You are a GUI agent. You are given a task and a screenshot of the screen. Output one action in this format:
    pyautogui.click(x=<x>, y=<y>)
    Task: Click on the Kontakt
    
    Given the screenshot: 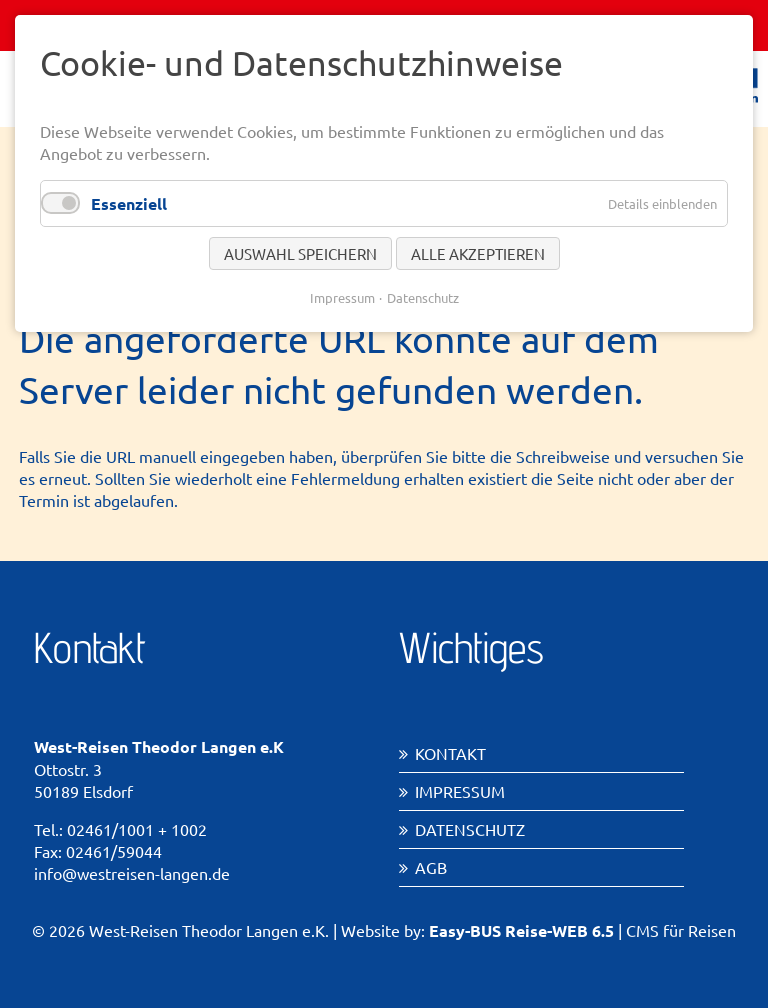 What is the action you would take?
    pyautogui.click(x=450, y=753)
    